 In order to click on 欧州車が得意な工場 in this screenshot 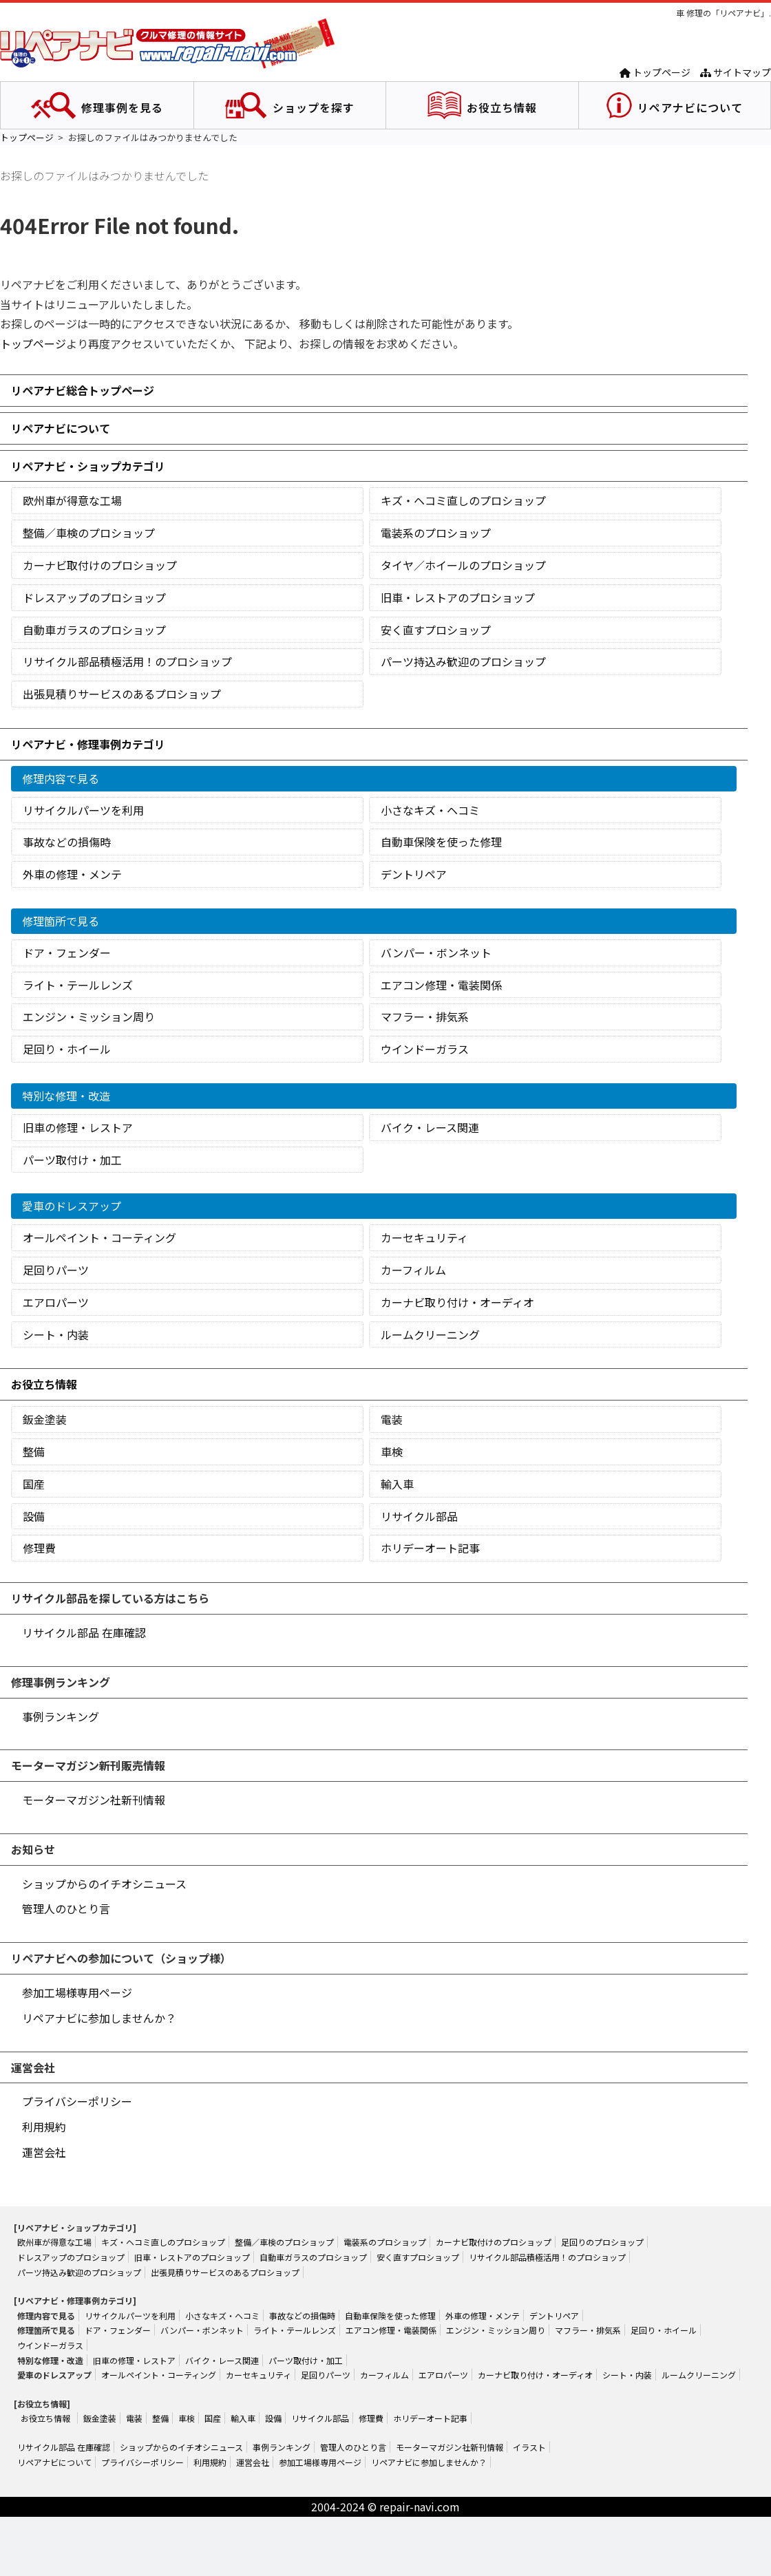, I will do `click(72, 500)`.